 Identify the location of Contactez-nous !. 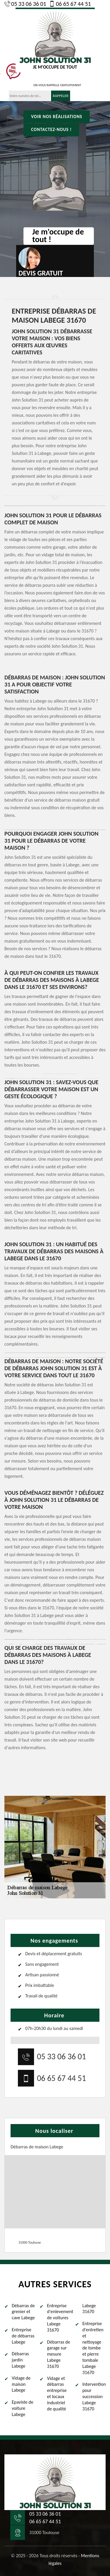
(51, 129).